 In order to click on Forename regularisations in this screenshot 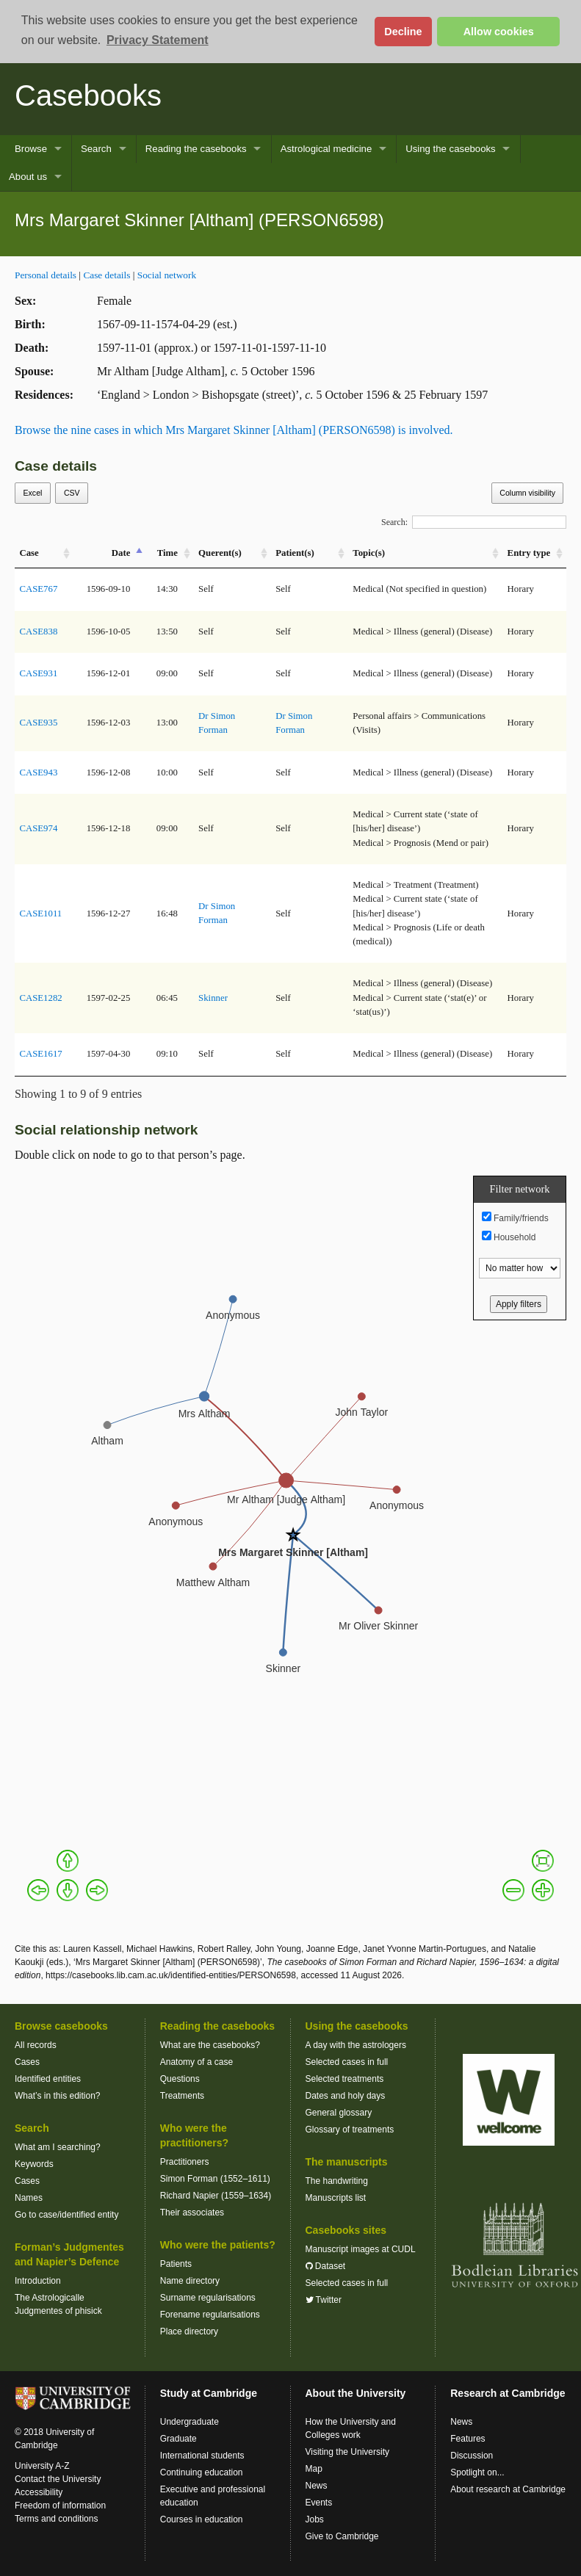, I will do `click(210, 2314)`.